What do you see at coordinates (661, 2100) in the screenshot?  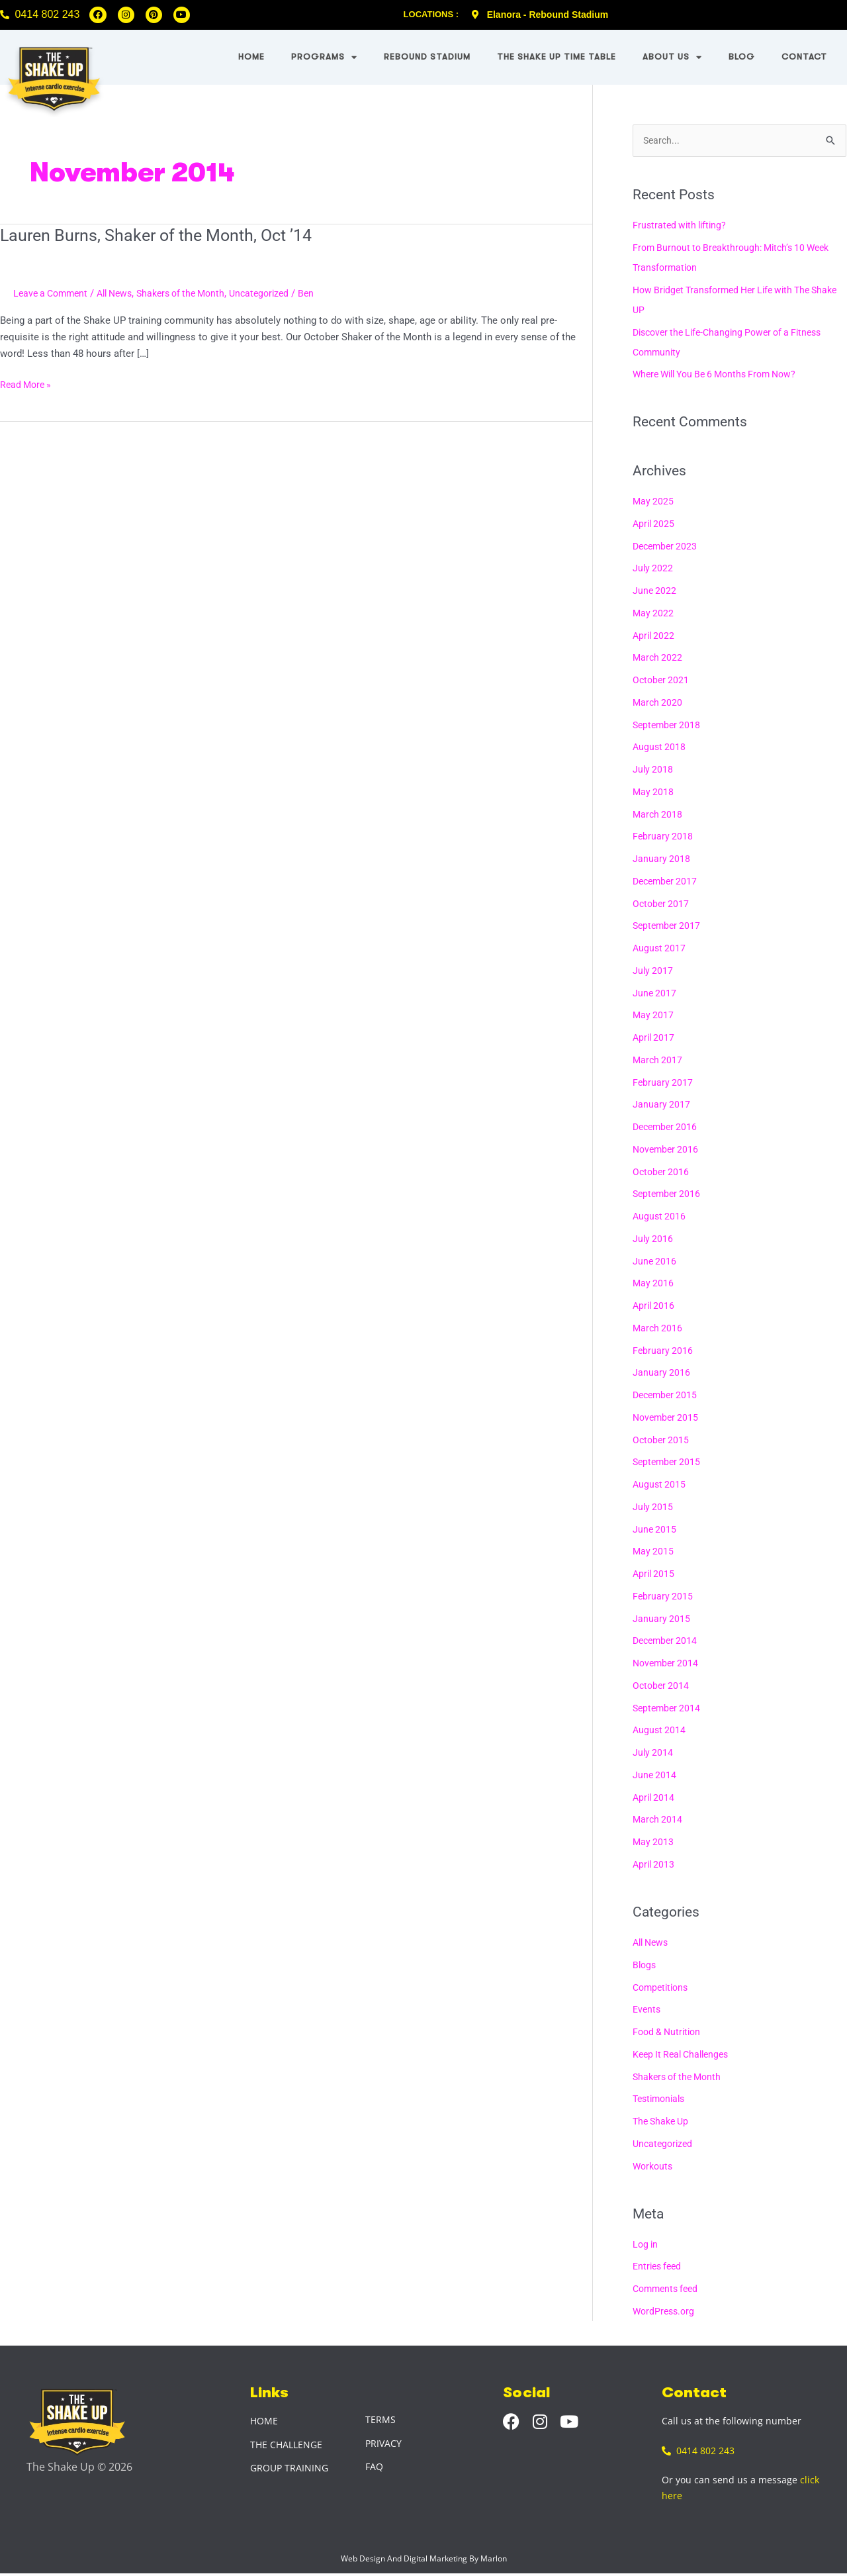 I see `Testimonials` at bounding box center [661, 2100].